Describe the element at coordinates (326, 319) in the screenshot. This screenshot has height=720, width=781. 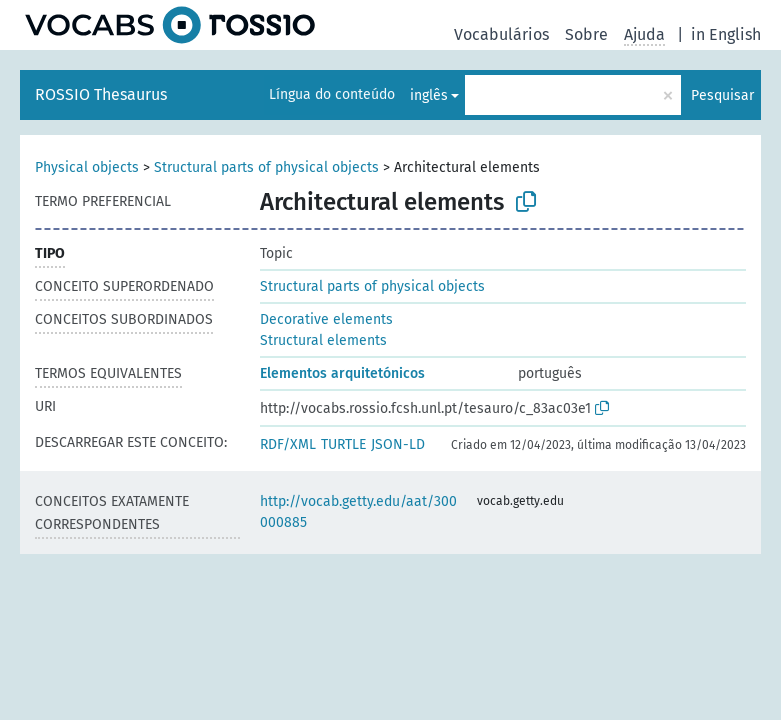
I see `Decorative elements` at that location.